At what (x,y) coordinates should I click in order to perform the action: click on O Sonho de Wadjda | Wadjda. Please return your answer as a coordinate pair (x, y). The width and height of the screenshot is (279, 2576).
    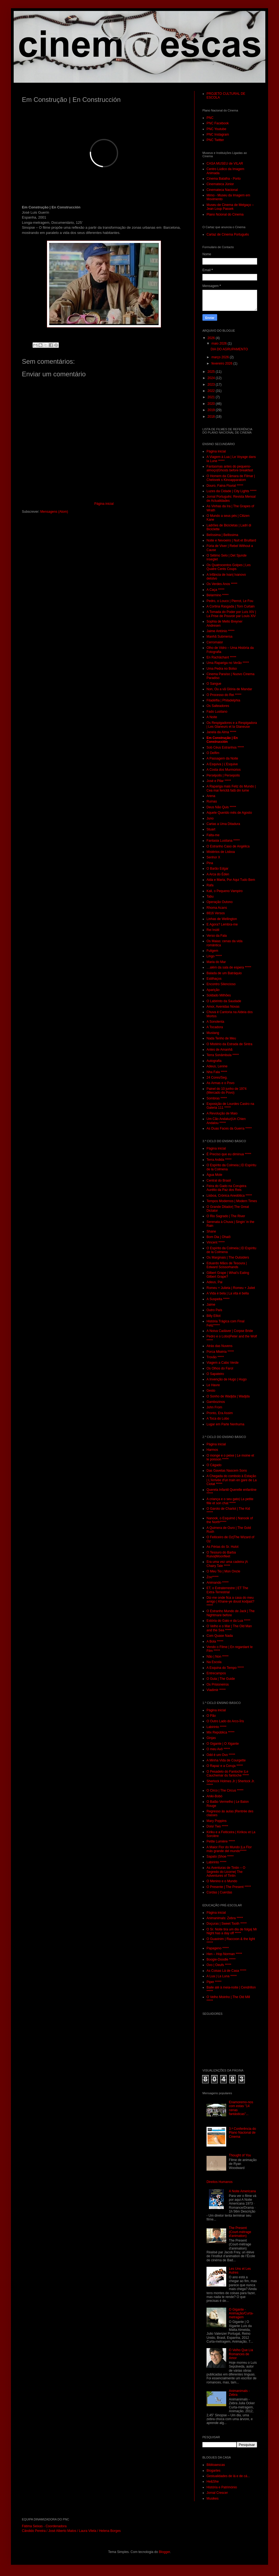
    Looking at the image, I should click on (228, 1396).